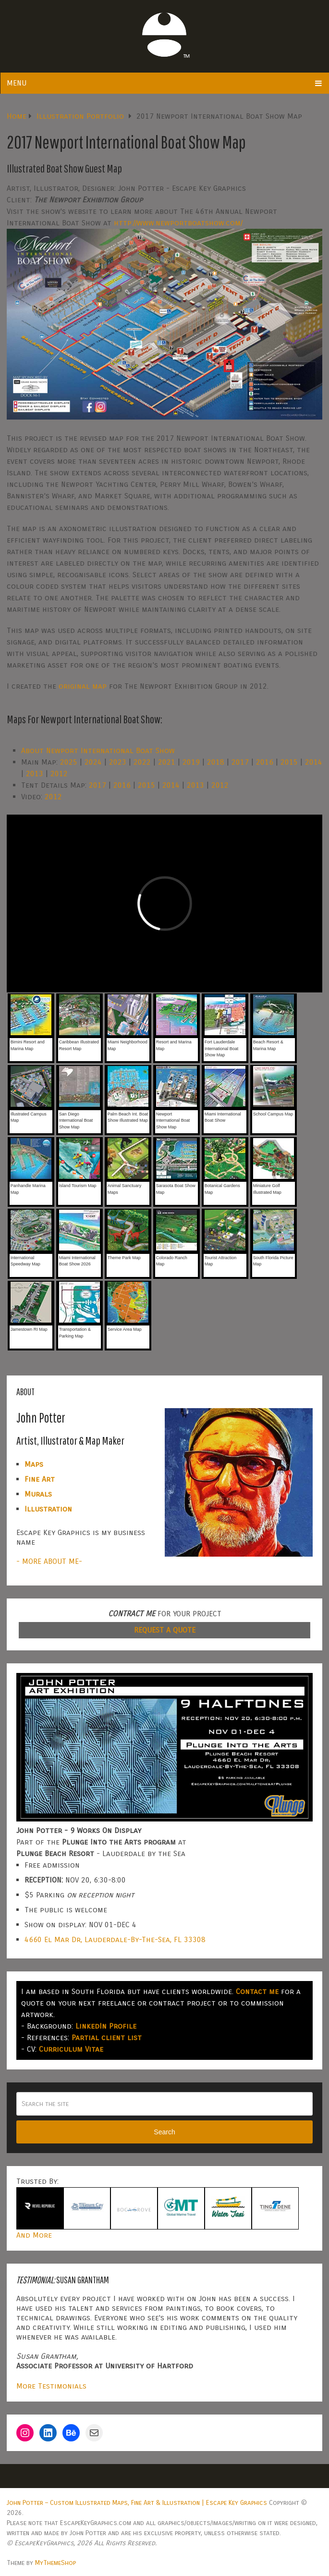  What do you see at coordinates (142, 762) in the screenshot?
I see `2022` at bounding box center [142, 762].